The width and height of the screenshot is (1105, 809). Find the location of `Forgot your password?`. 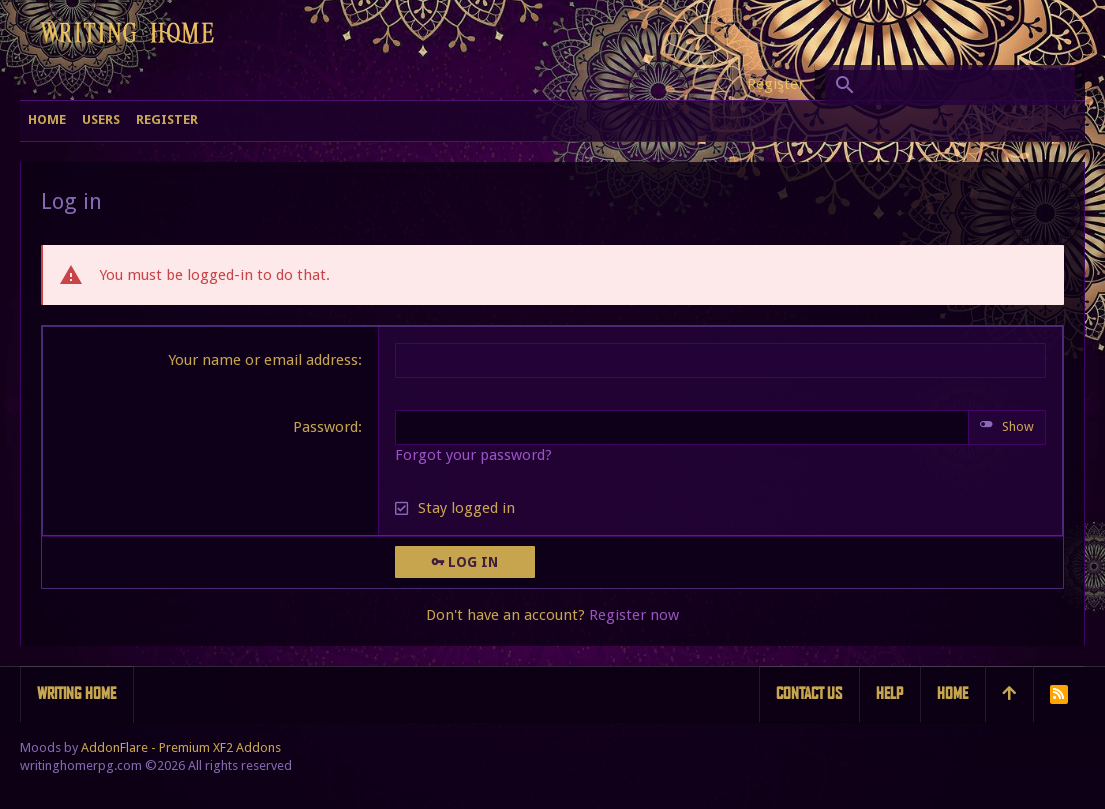

Forgot your password? is located at coordinates (473, 455).